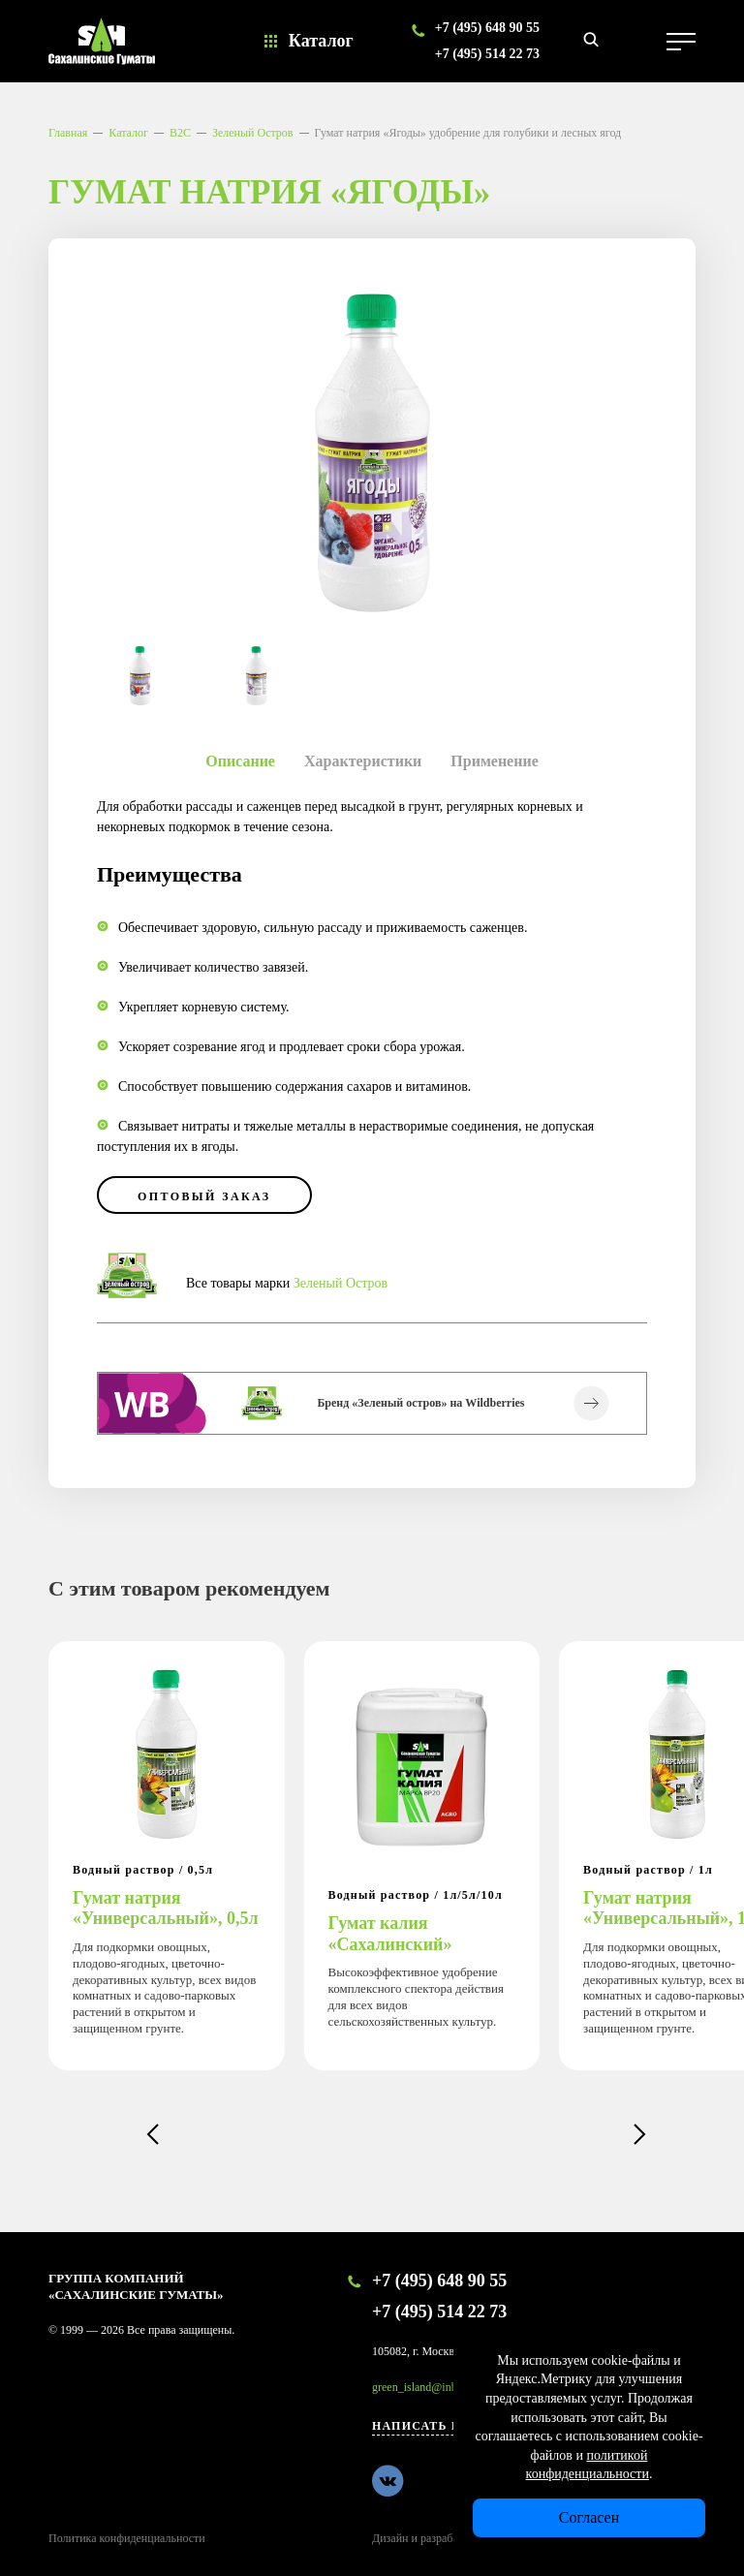 This screenshot has height=2576, width=744. I want to click on оптовый заказ, so click(204, 1196).